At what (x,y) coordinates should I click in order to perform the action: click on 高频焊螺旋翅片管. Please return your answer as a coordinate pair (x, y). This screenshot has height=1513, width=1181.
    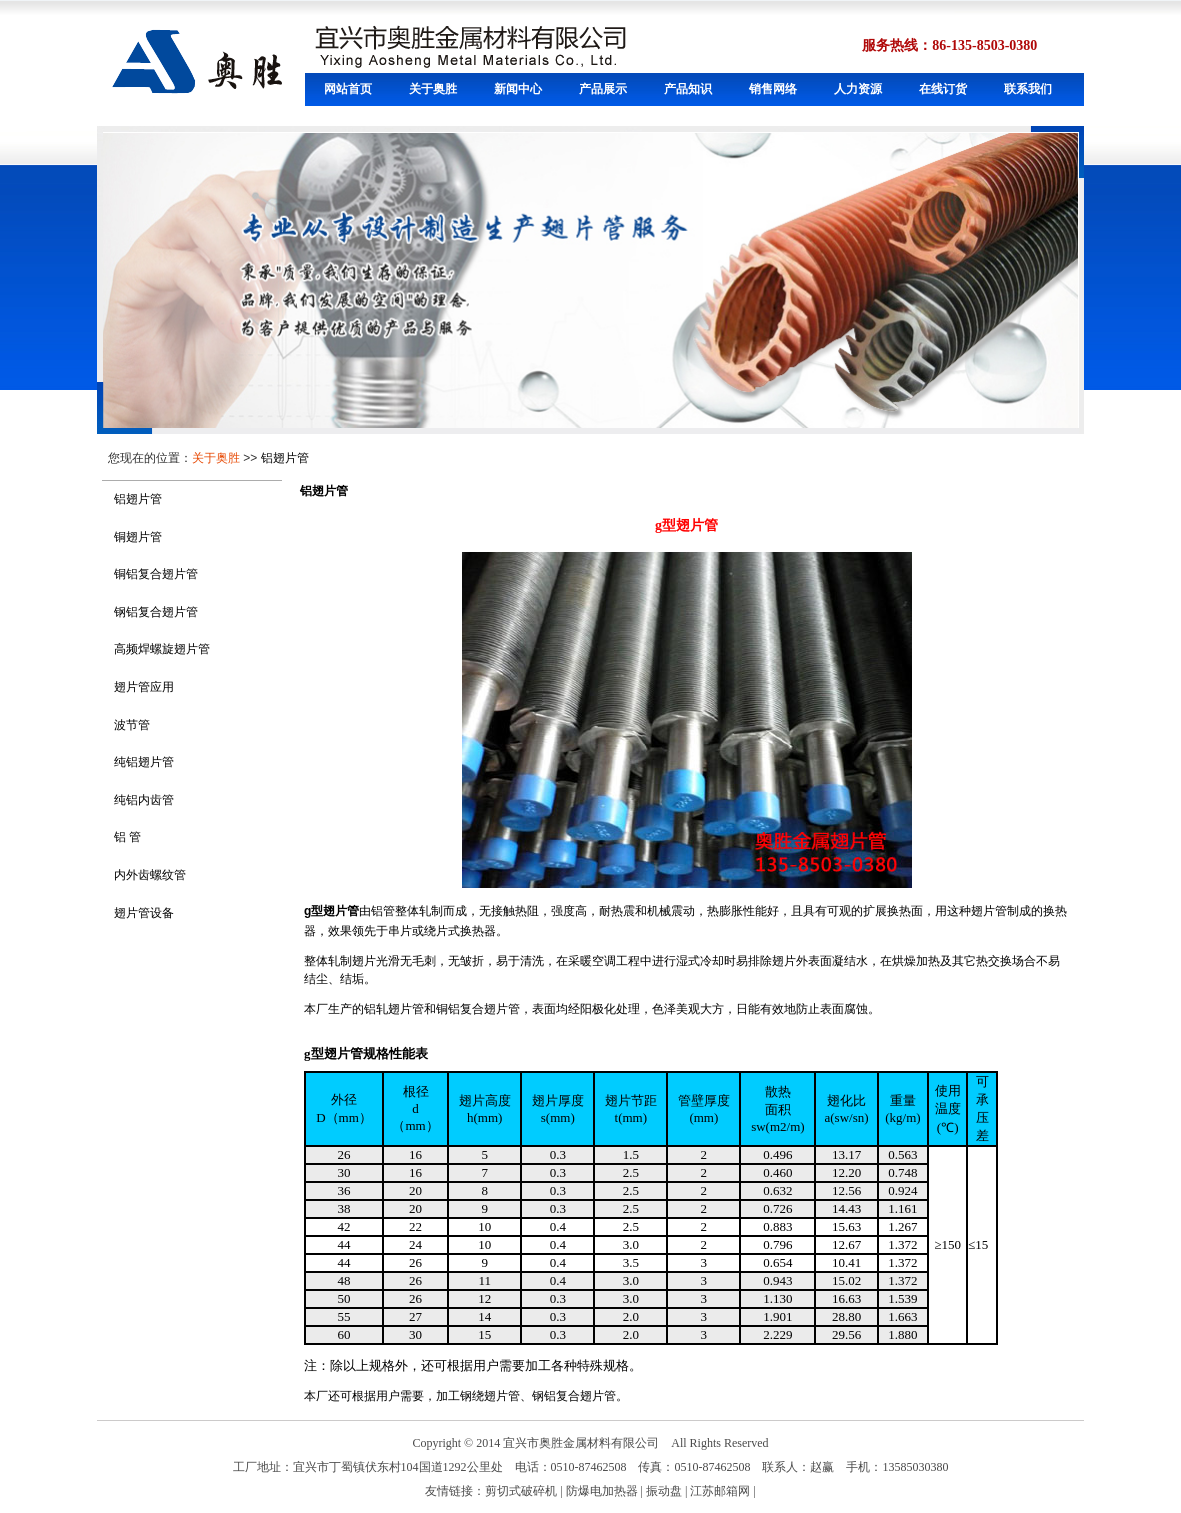
    Looking at the image, I should click on (162, 649).